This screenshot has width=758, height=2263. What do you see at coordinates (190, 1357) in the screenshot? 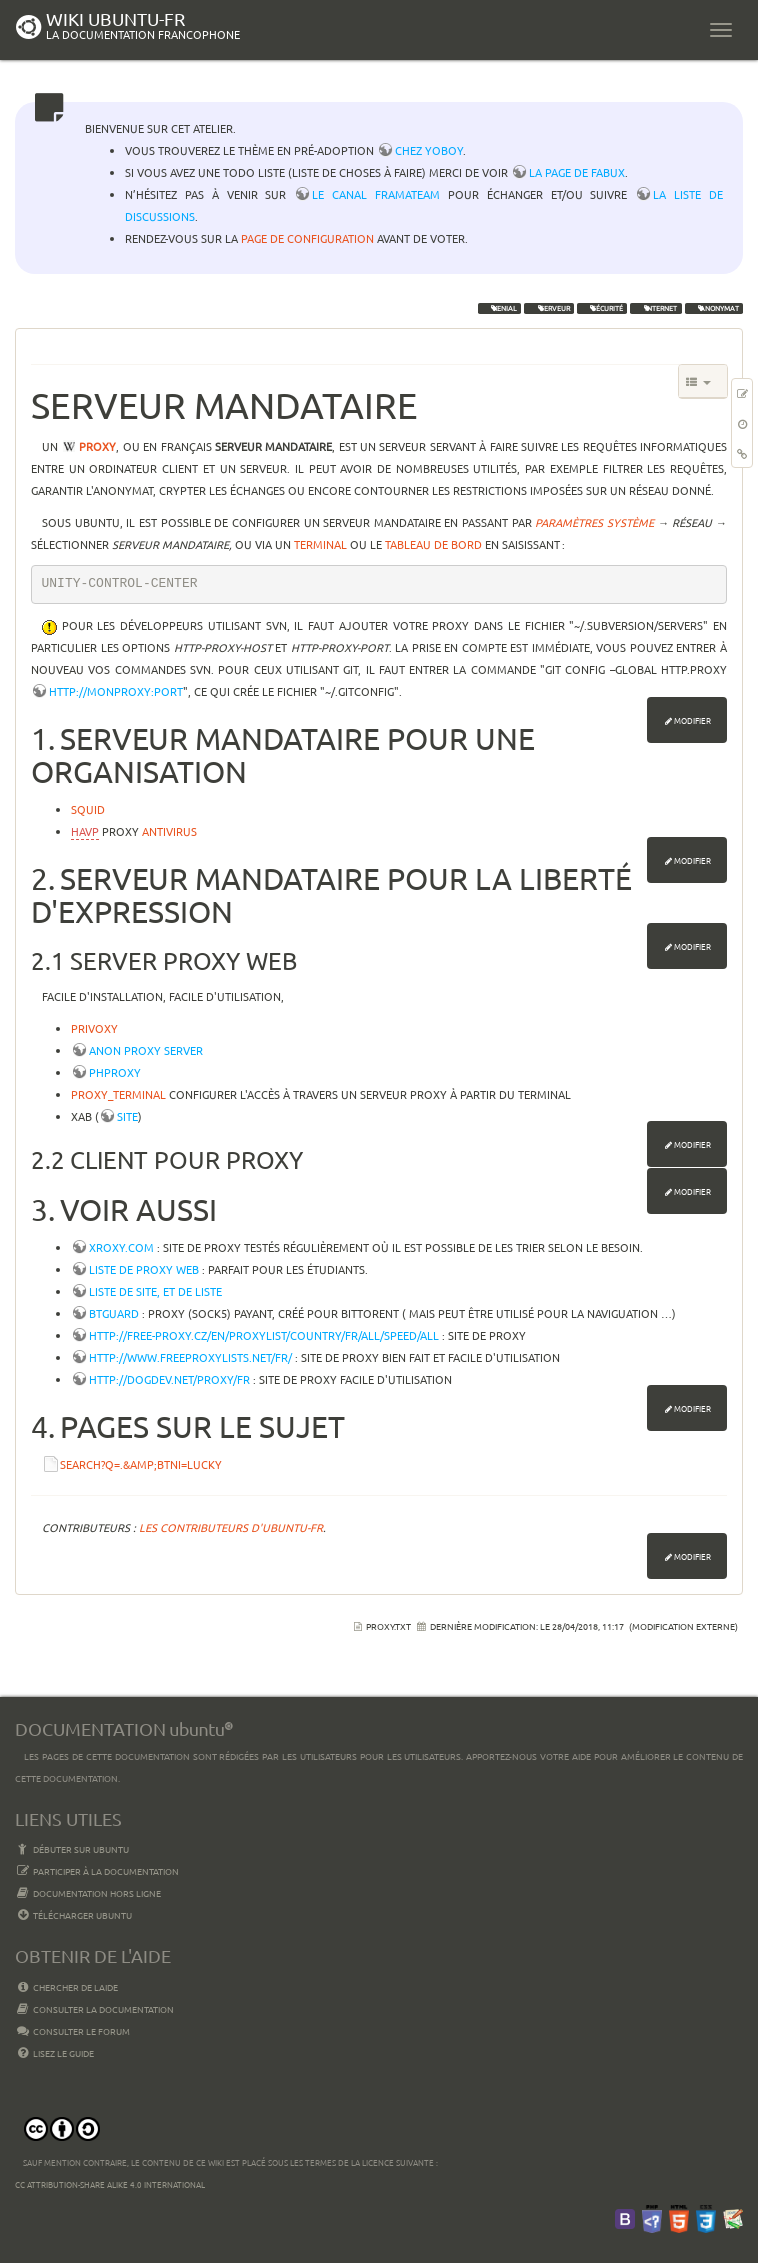
I see `http://www.freeproxylists.net/fr/` at bounding box center [190, 1357].